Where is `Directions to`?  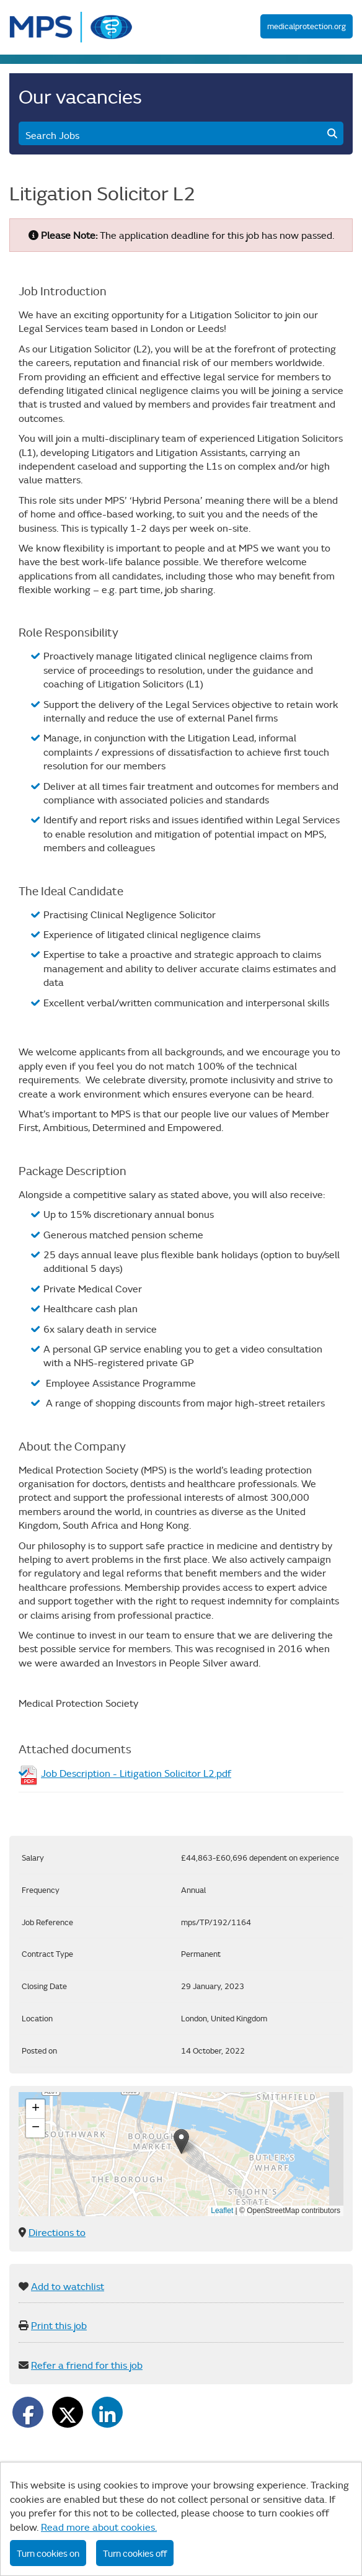 Directions to is located at coordinates (57, 2232).